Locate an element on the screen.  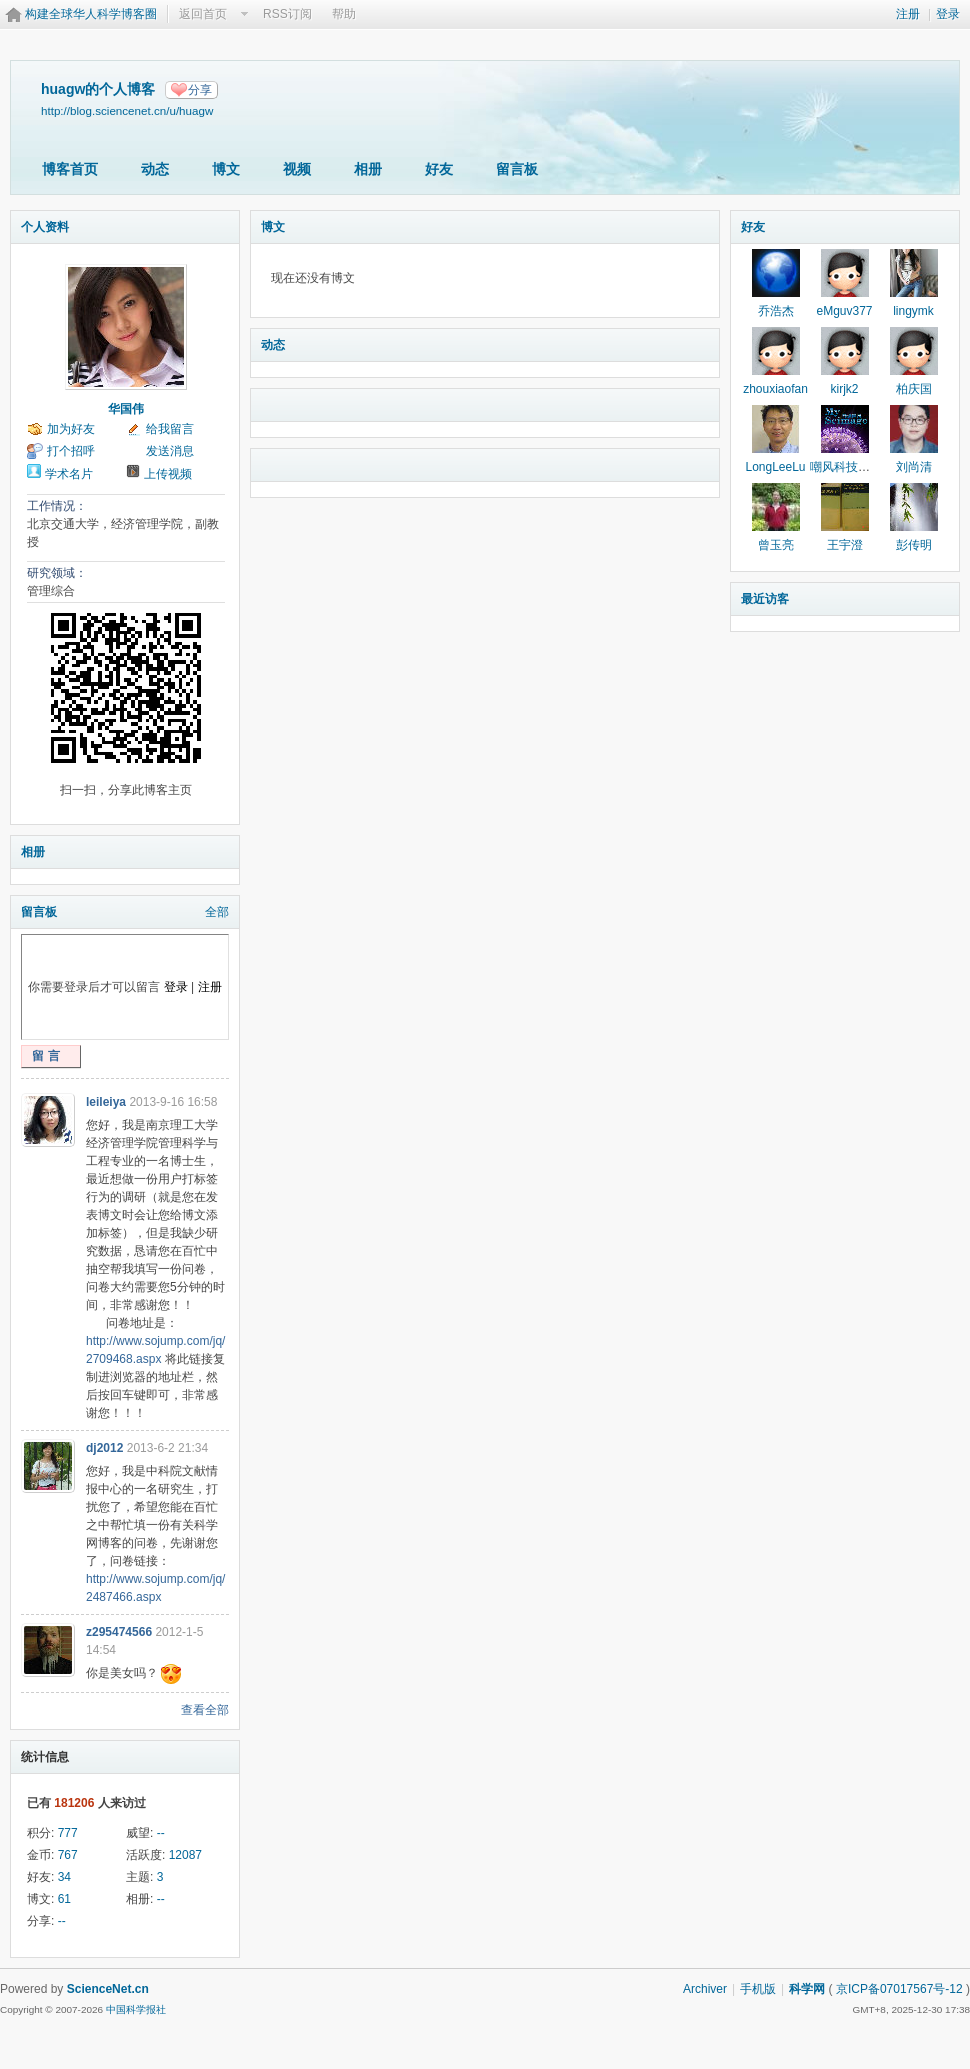
视频 is located at coordinates (297, 169).